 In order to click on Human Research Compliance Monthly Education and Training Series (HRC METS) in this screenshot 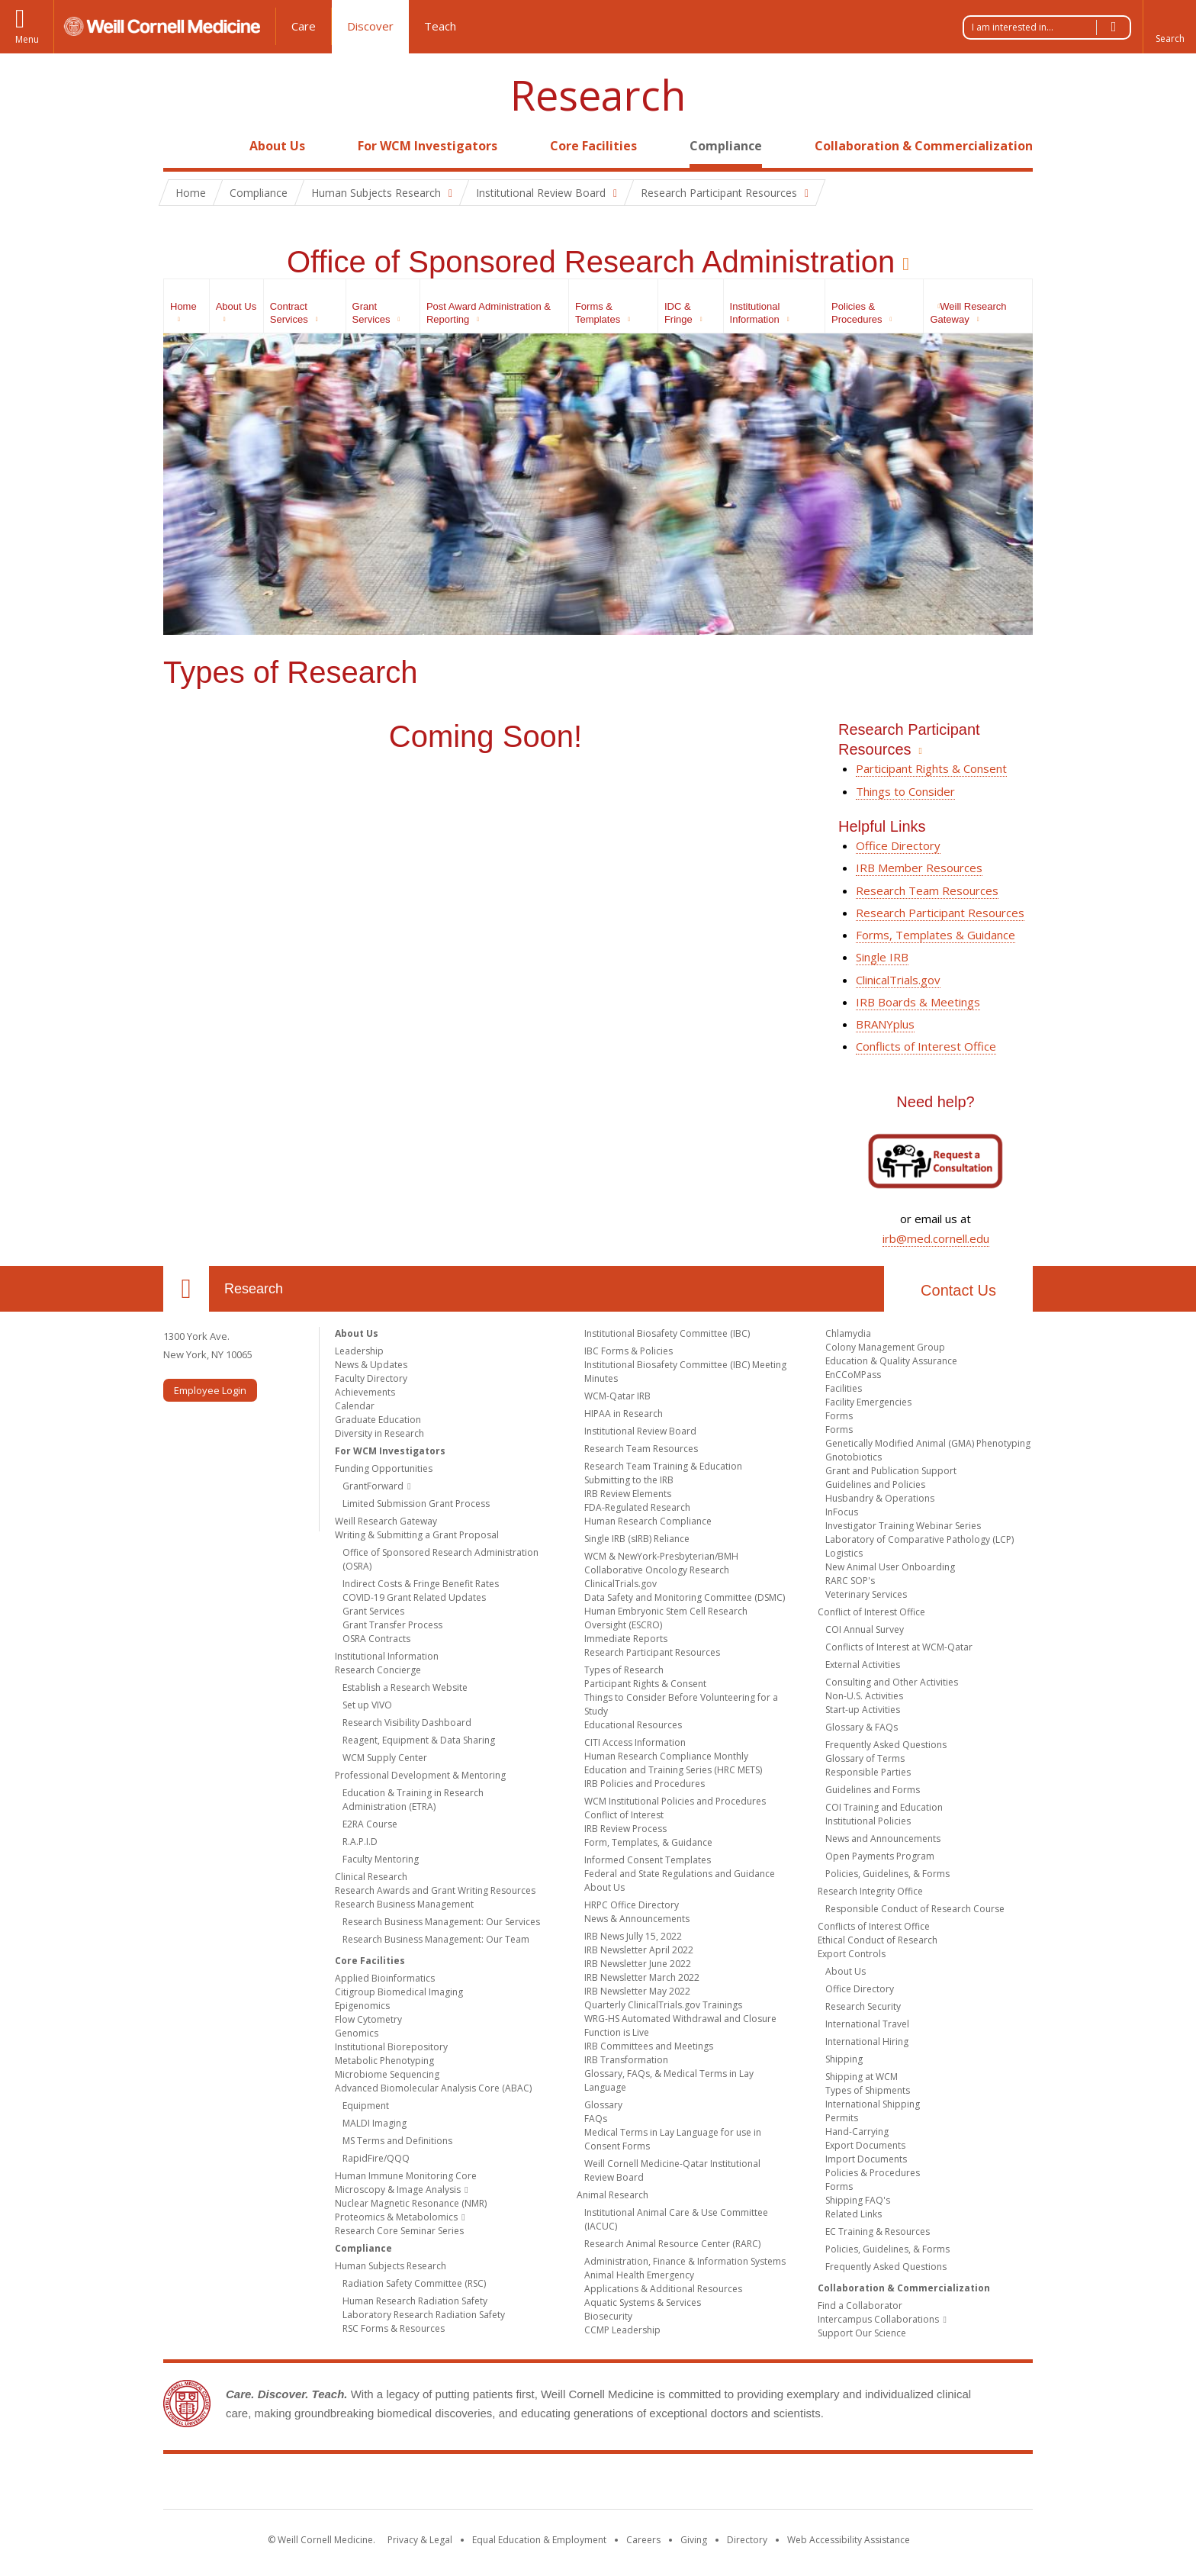, I will do `click(673, 1763)`.